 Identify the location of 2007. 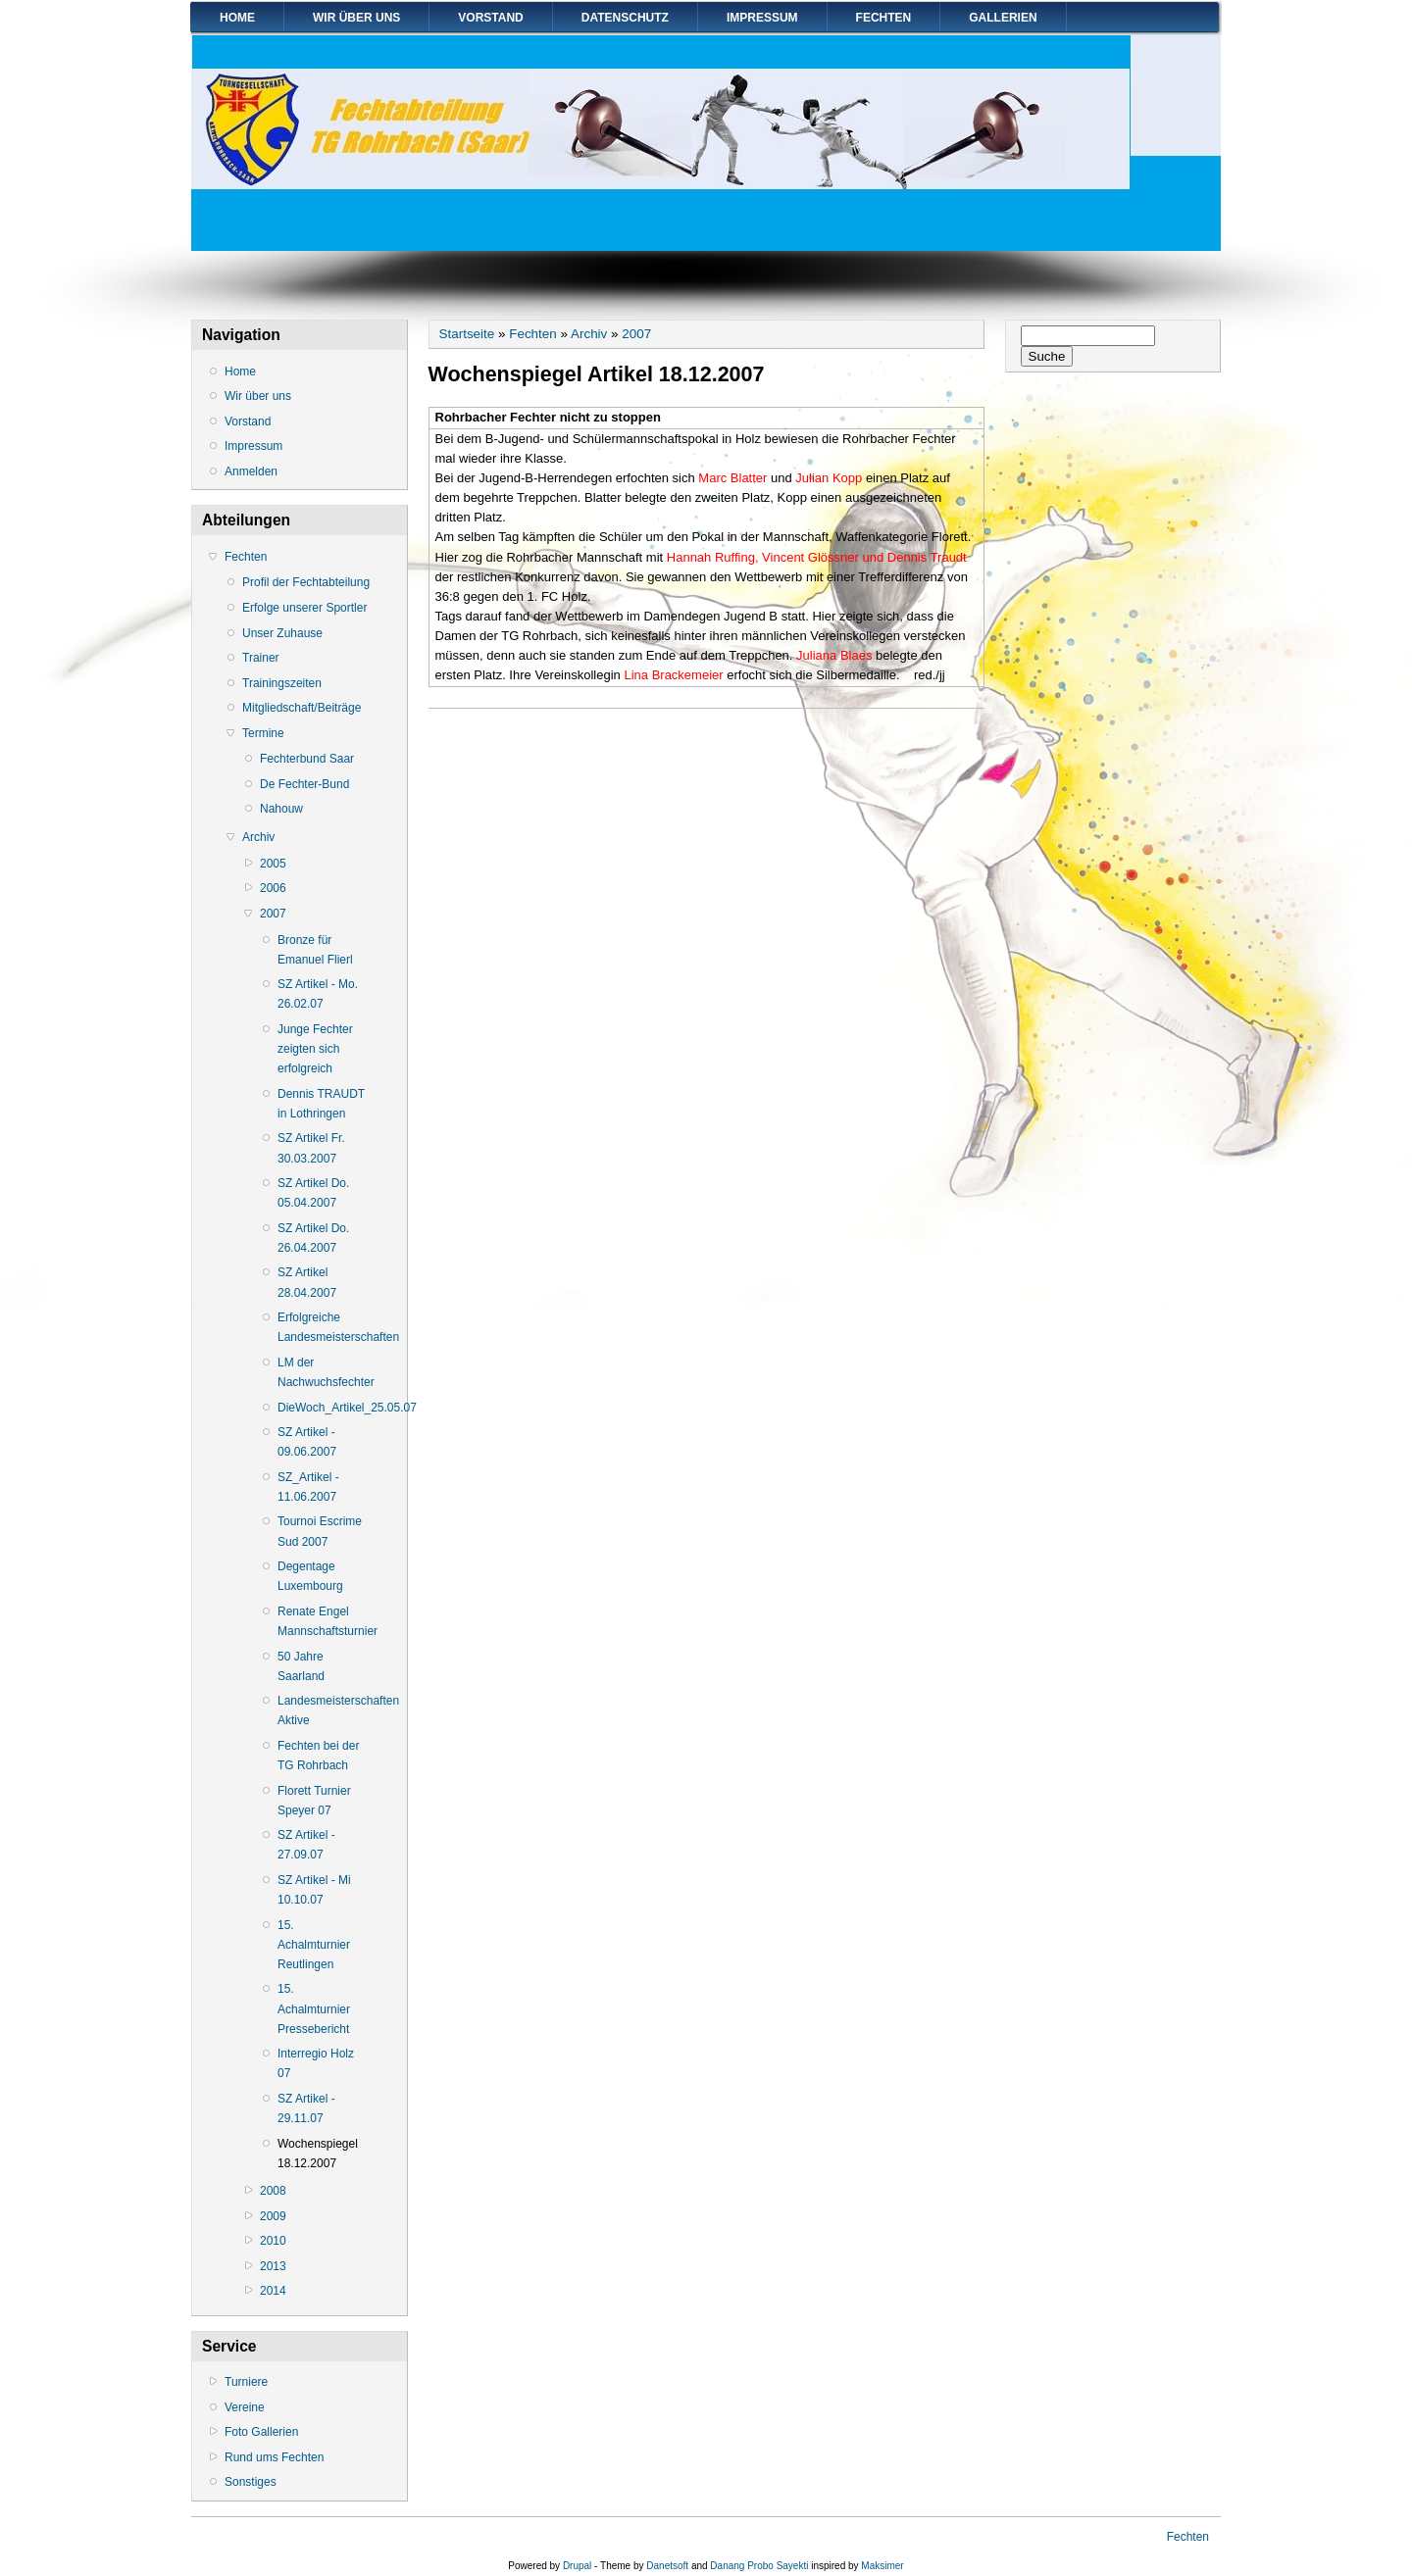
(273, 913).